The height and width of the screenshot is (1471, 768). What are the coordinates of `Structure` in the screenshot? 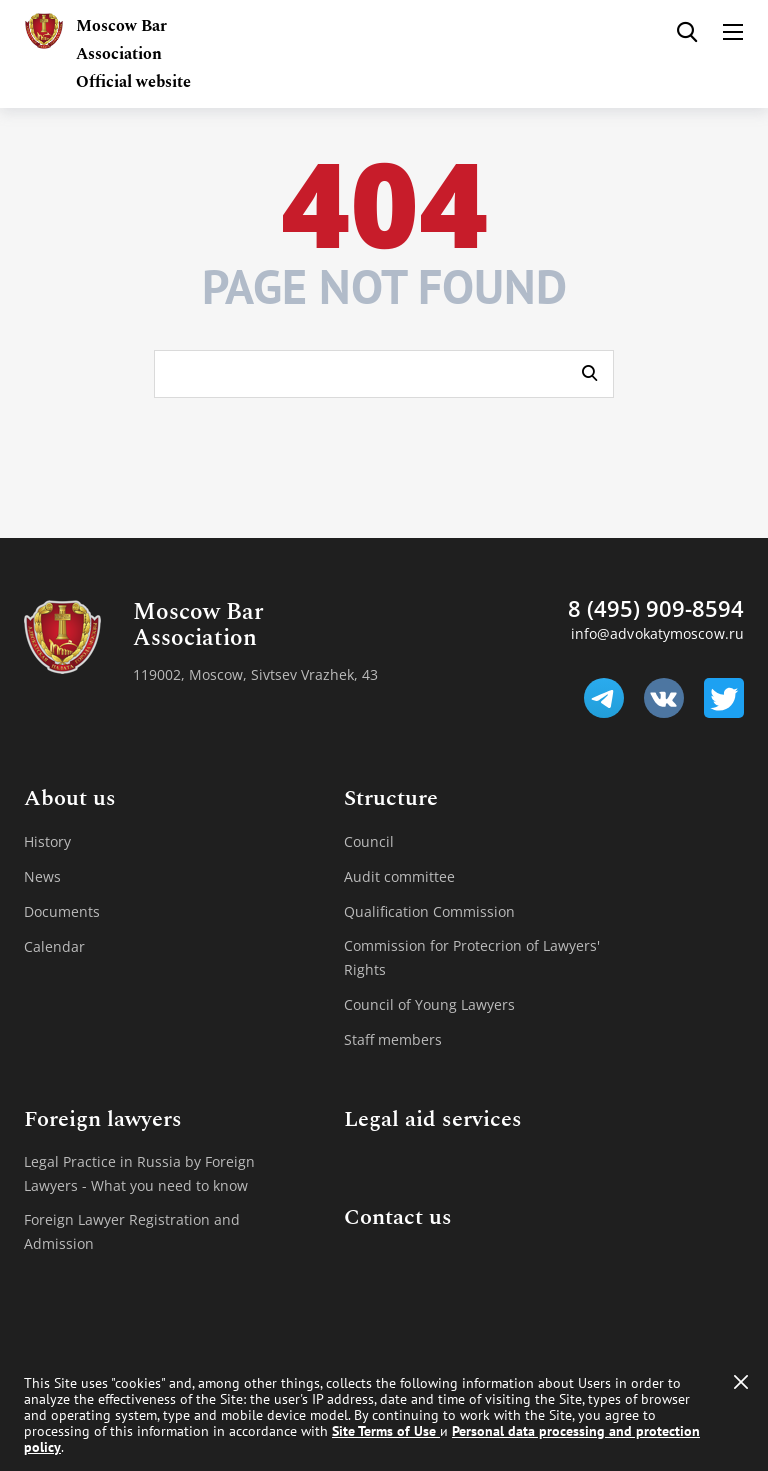 It's located at (391, 799).